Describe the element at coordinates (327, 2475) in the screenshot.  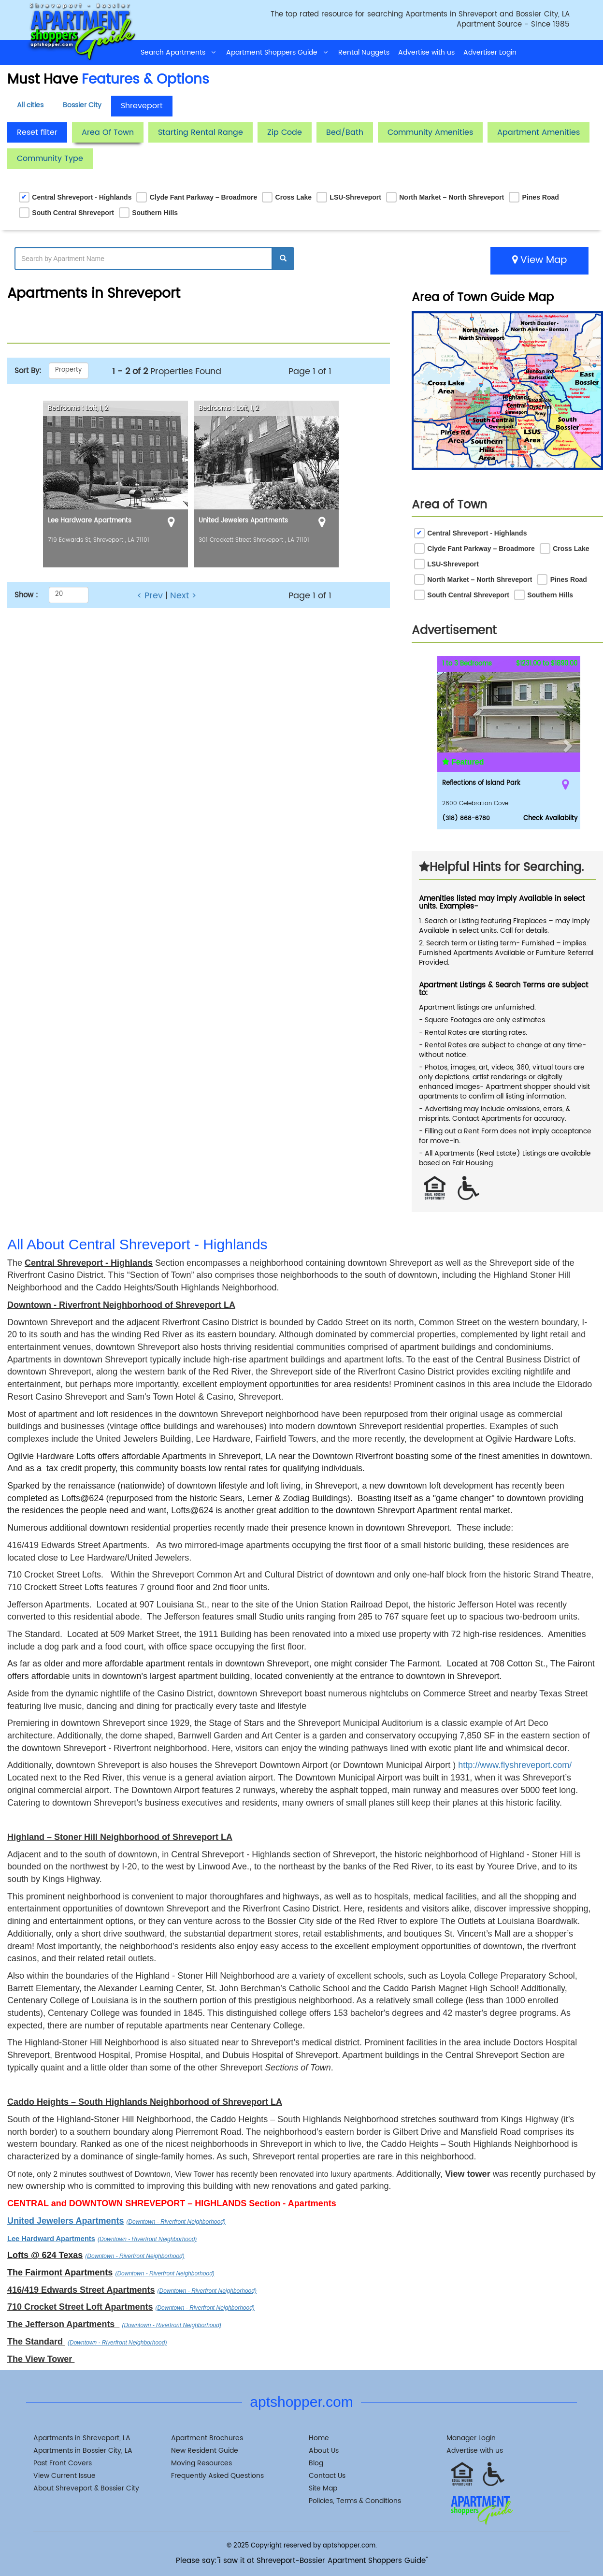
I see `Contact Us` at that location.